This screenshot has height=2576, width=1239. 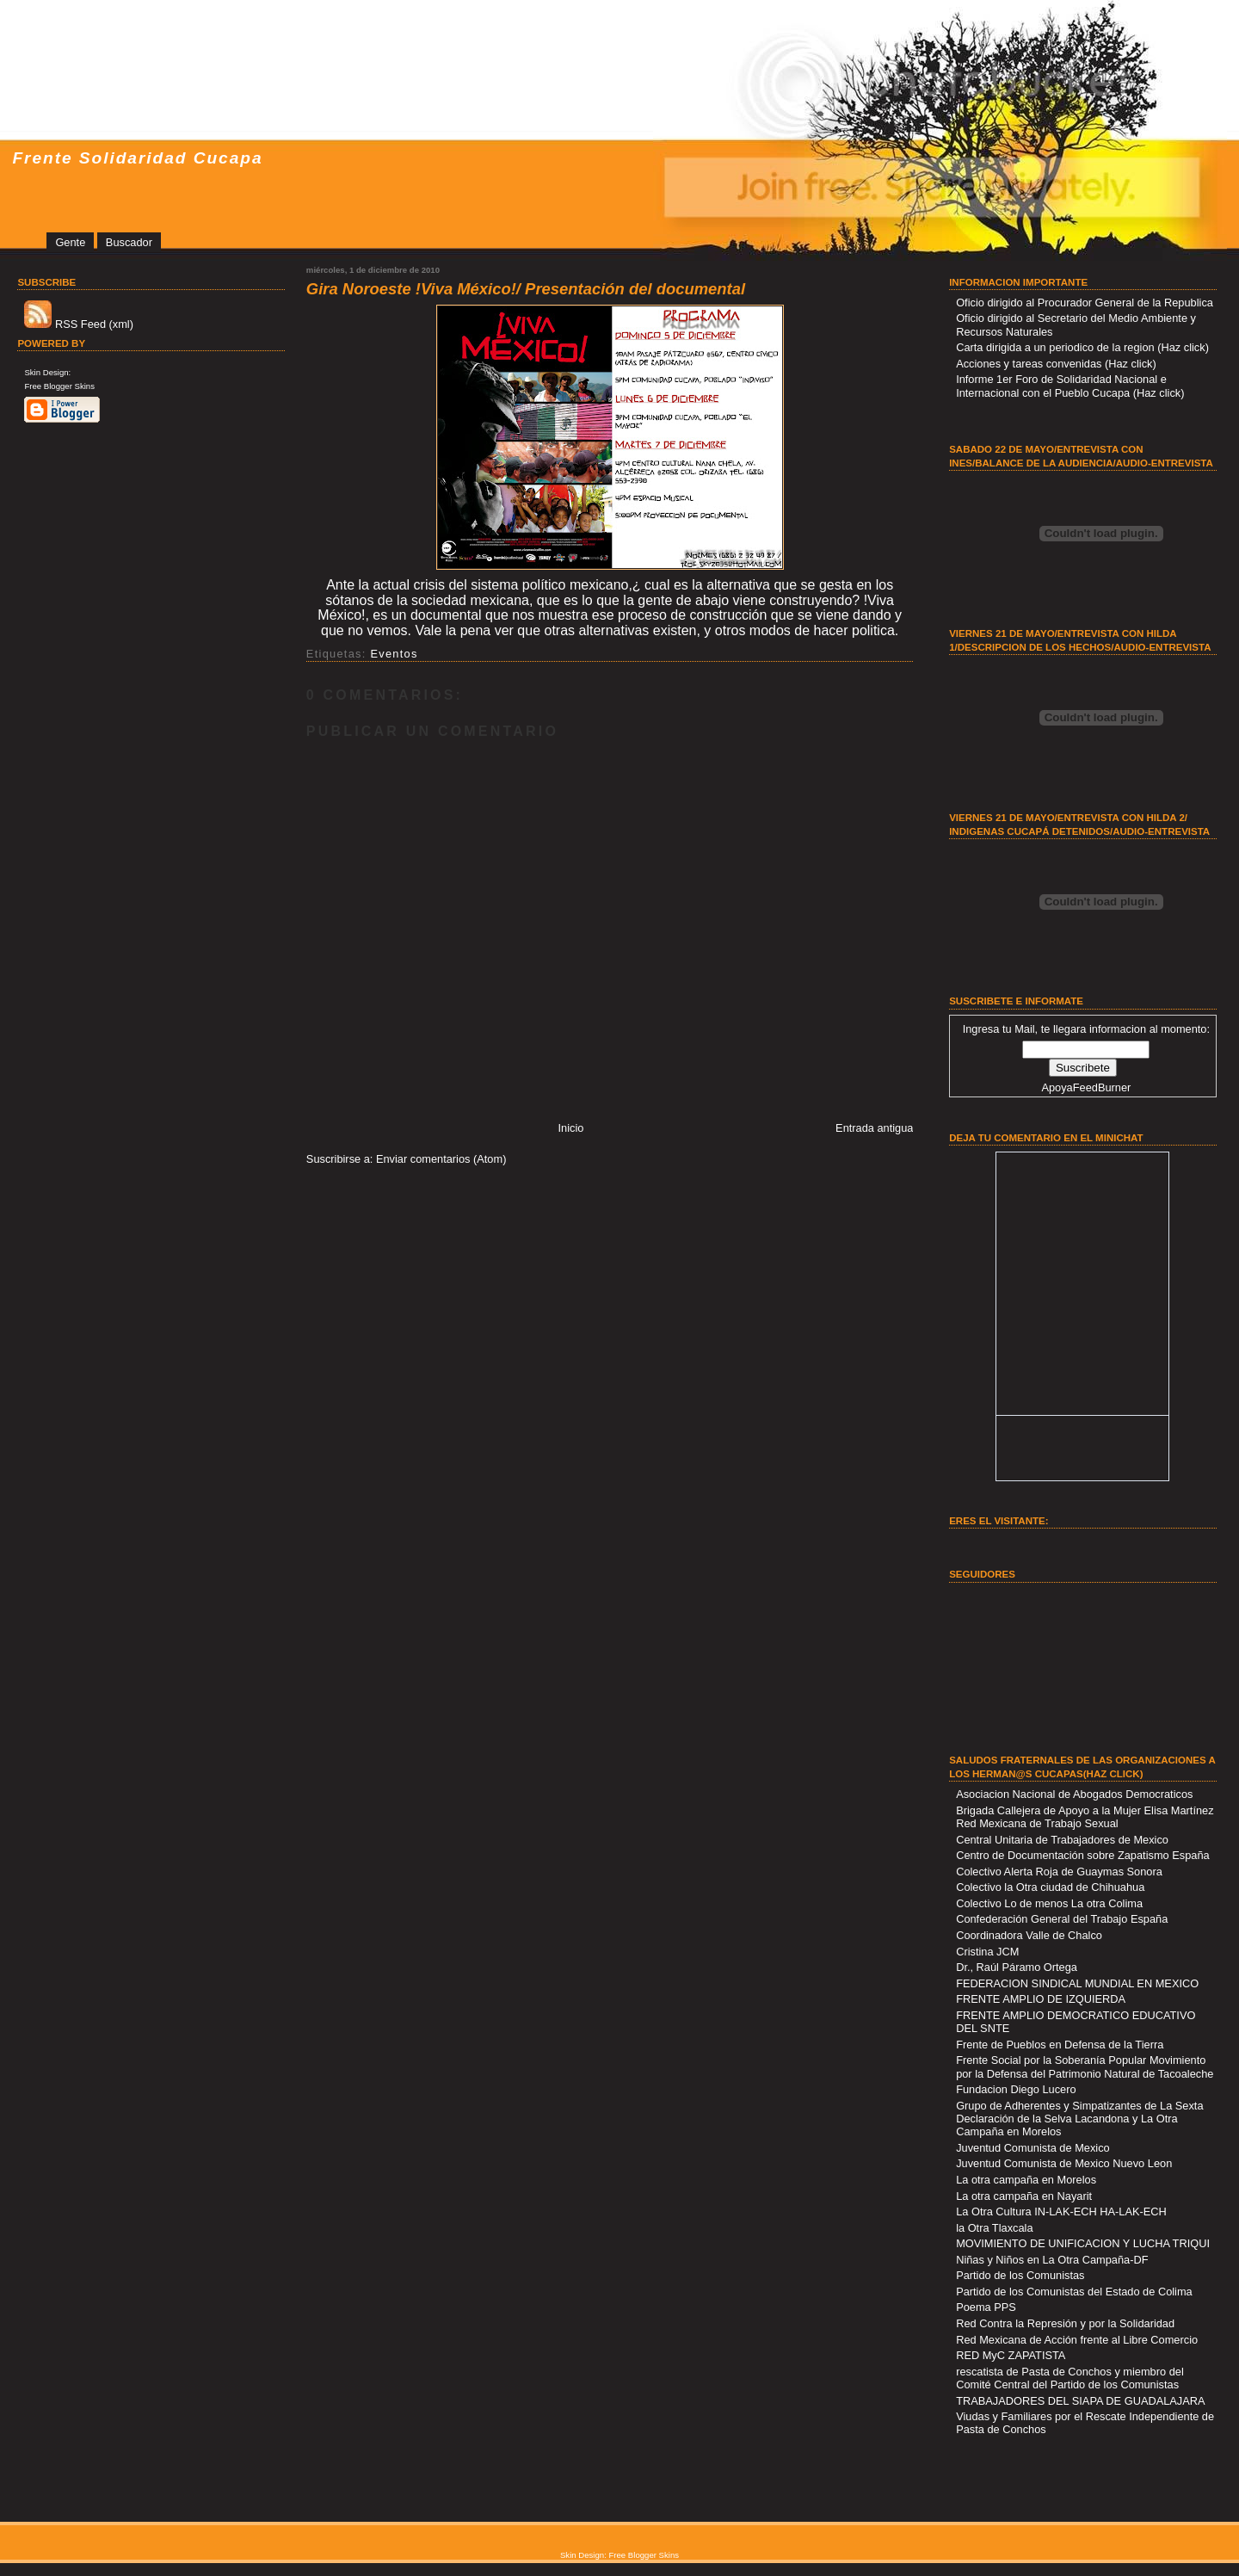 What do you see at coordinates (1074, 1794) in the screenshot?
I see `Asociacion Nacional de Abogados Democraticos` at bounding box center [1074, 1794].